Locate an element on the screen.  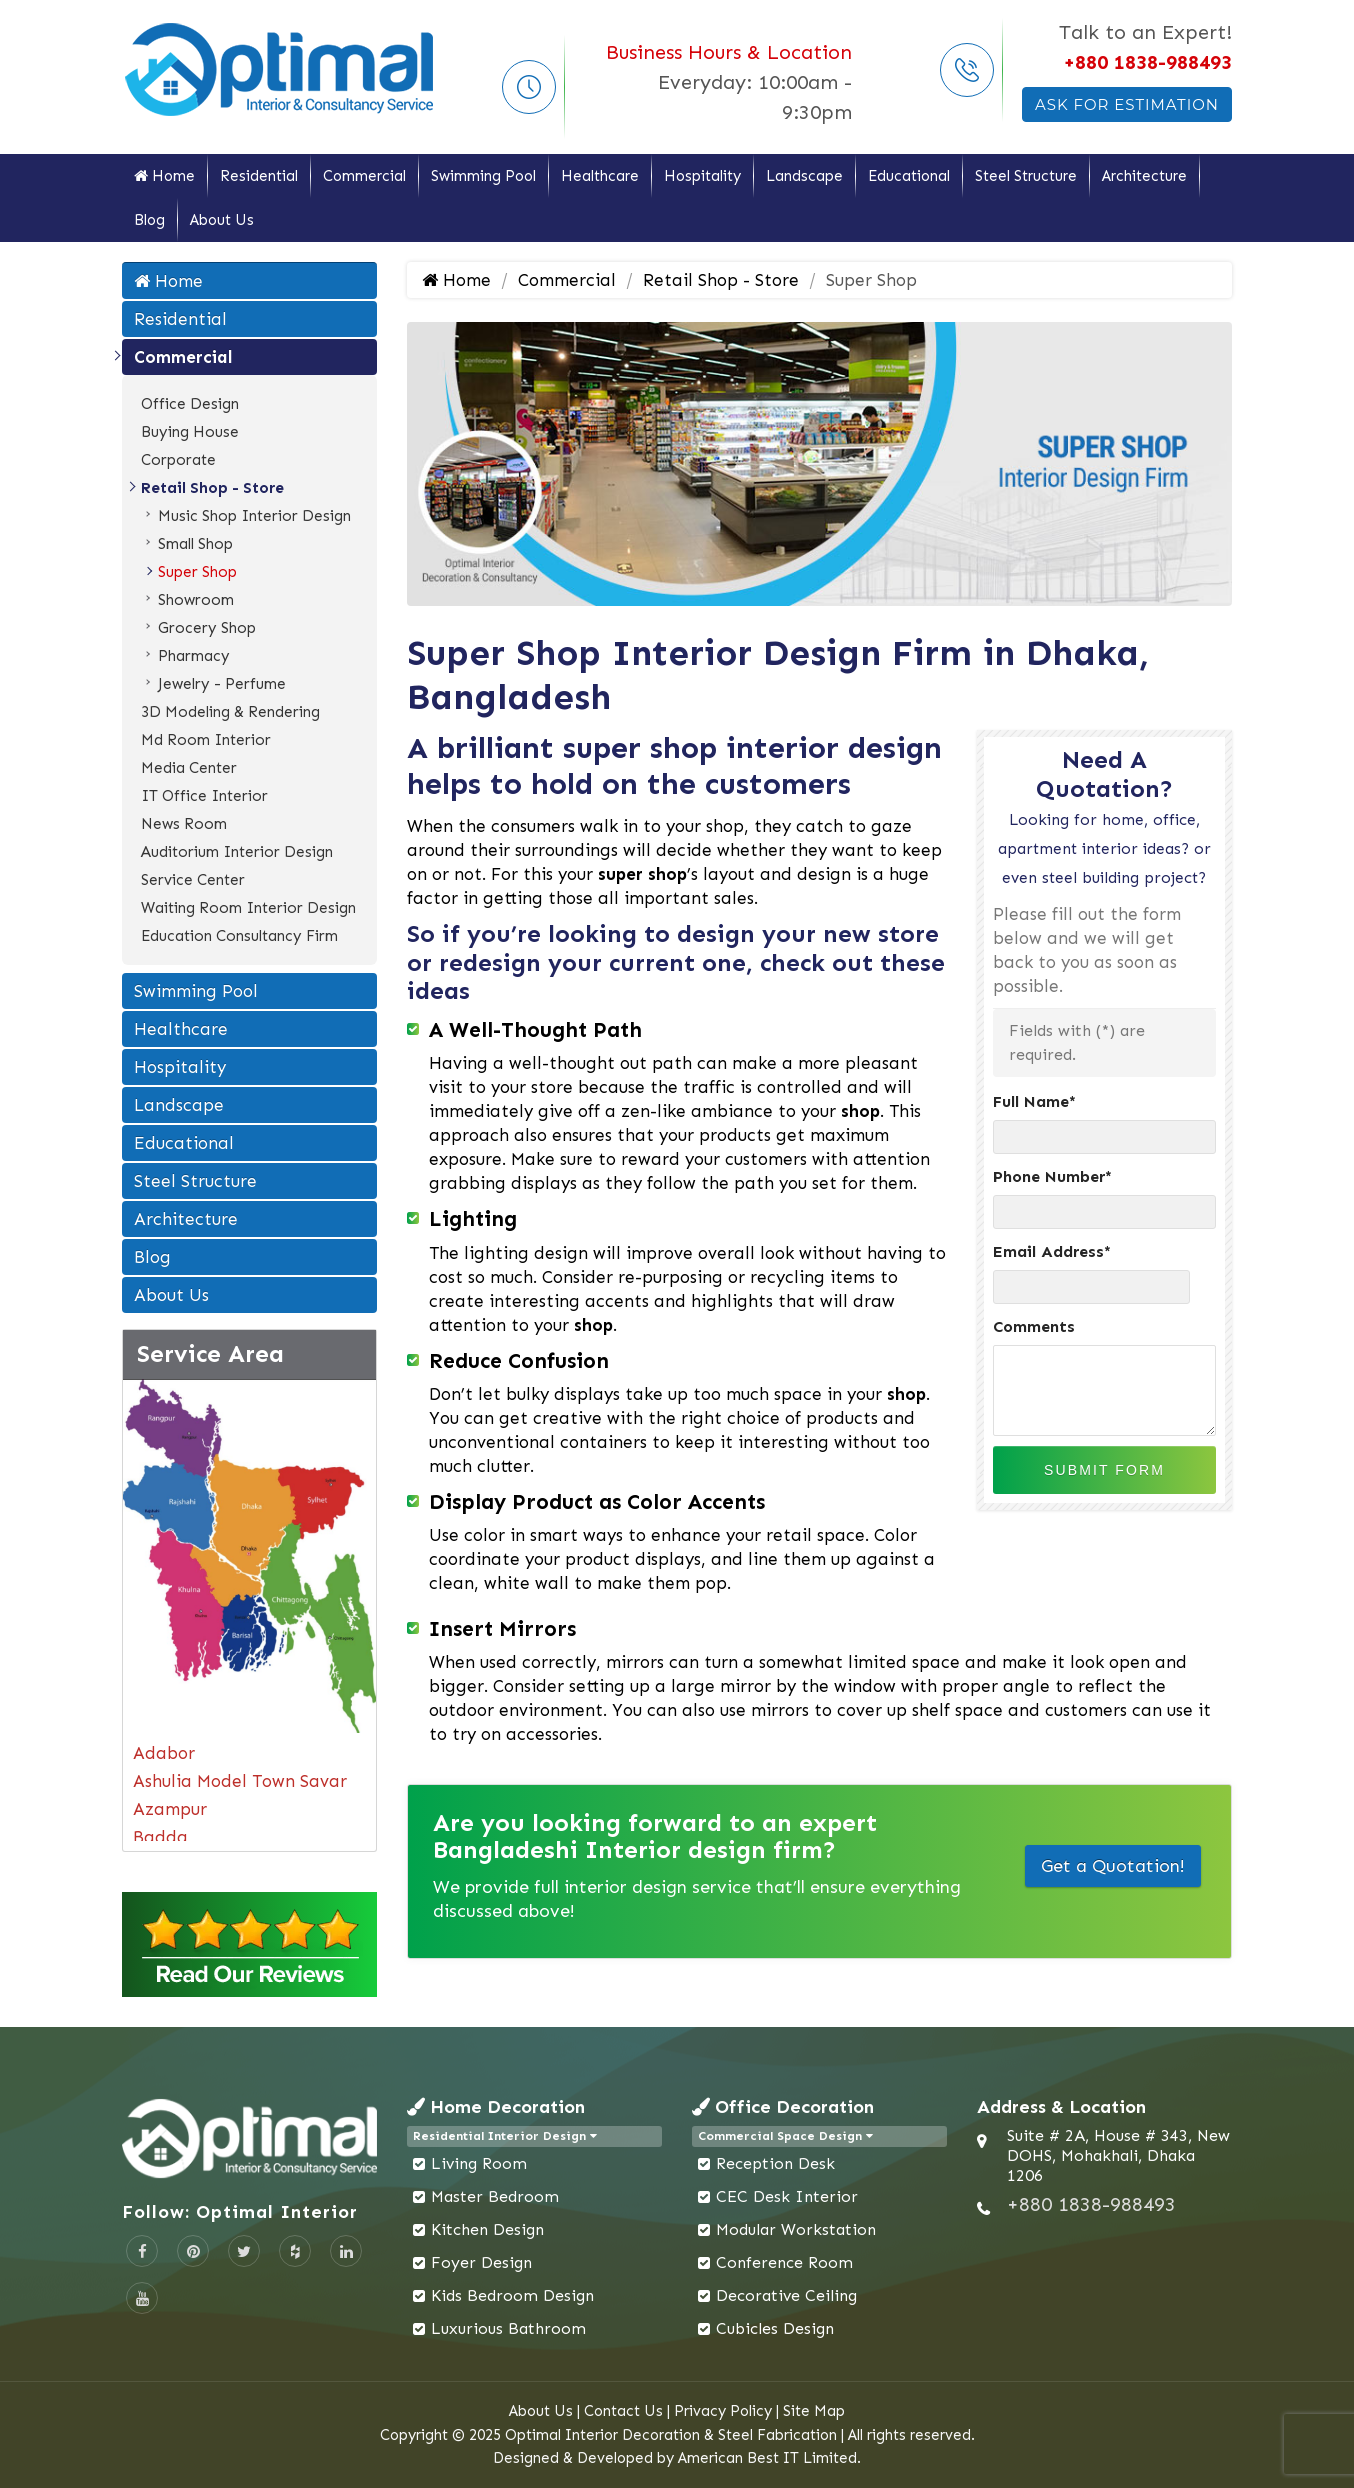
American Best IT Limited is located at coordinates (767, 2458).